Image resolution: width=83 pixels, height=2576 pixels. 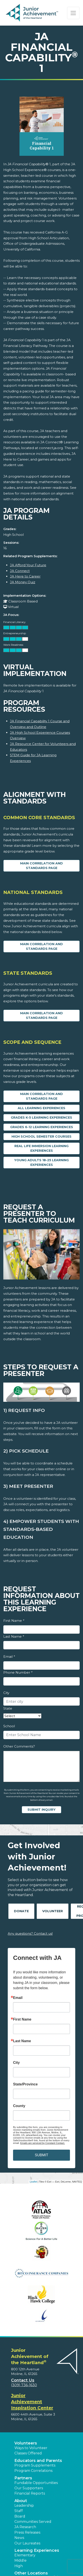 I want to click on City, so click(x=6, y=1693).